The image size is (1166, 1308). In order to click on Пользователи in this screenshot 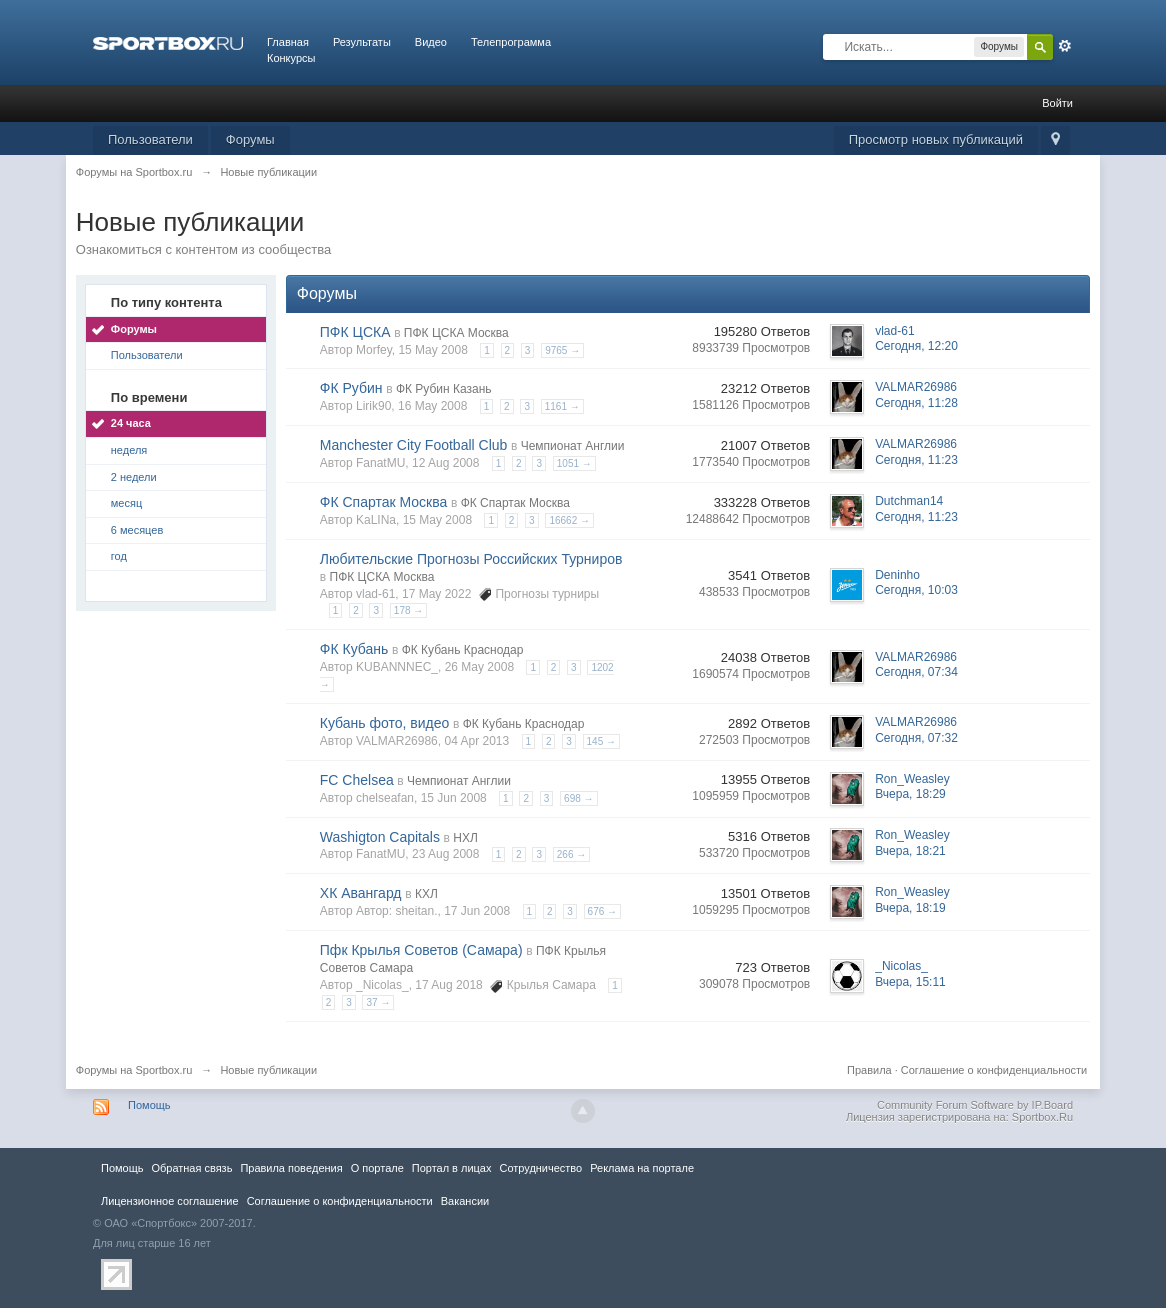, I will do `click(150, 139)`.